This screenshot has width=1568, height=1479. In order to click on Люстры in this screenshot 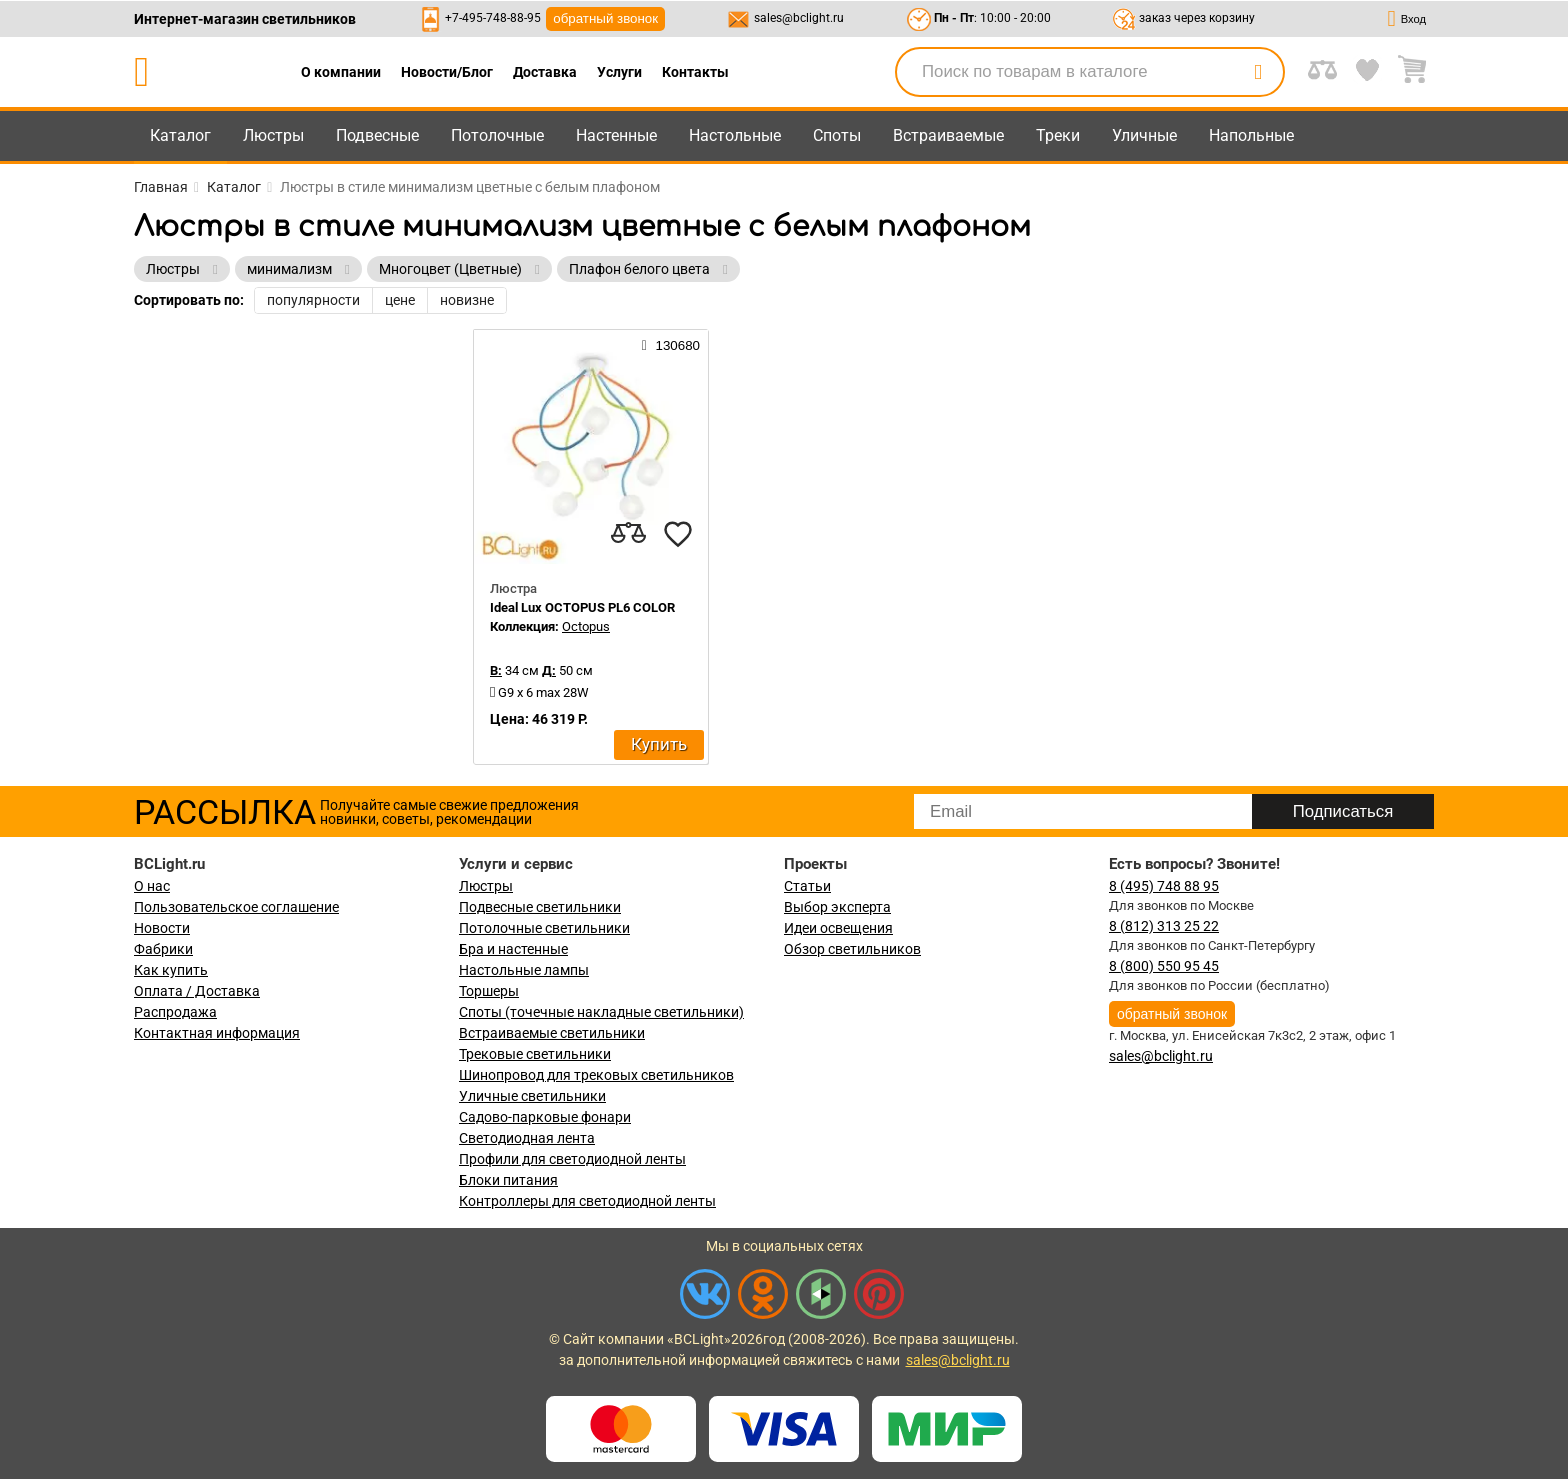, I will do `click(273, 135)`.